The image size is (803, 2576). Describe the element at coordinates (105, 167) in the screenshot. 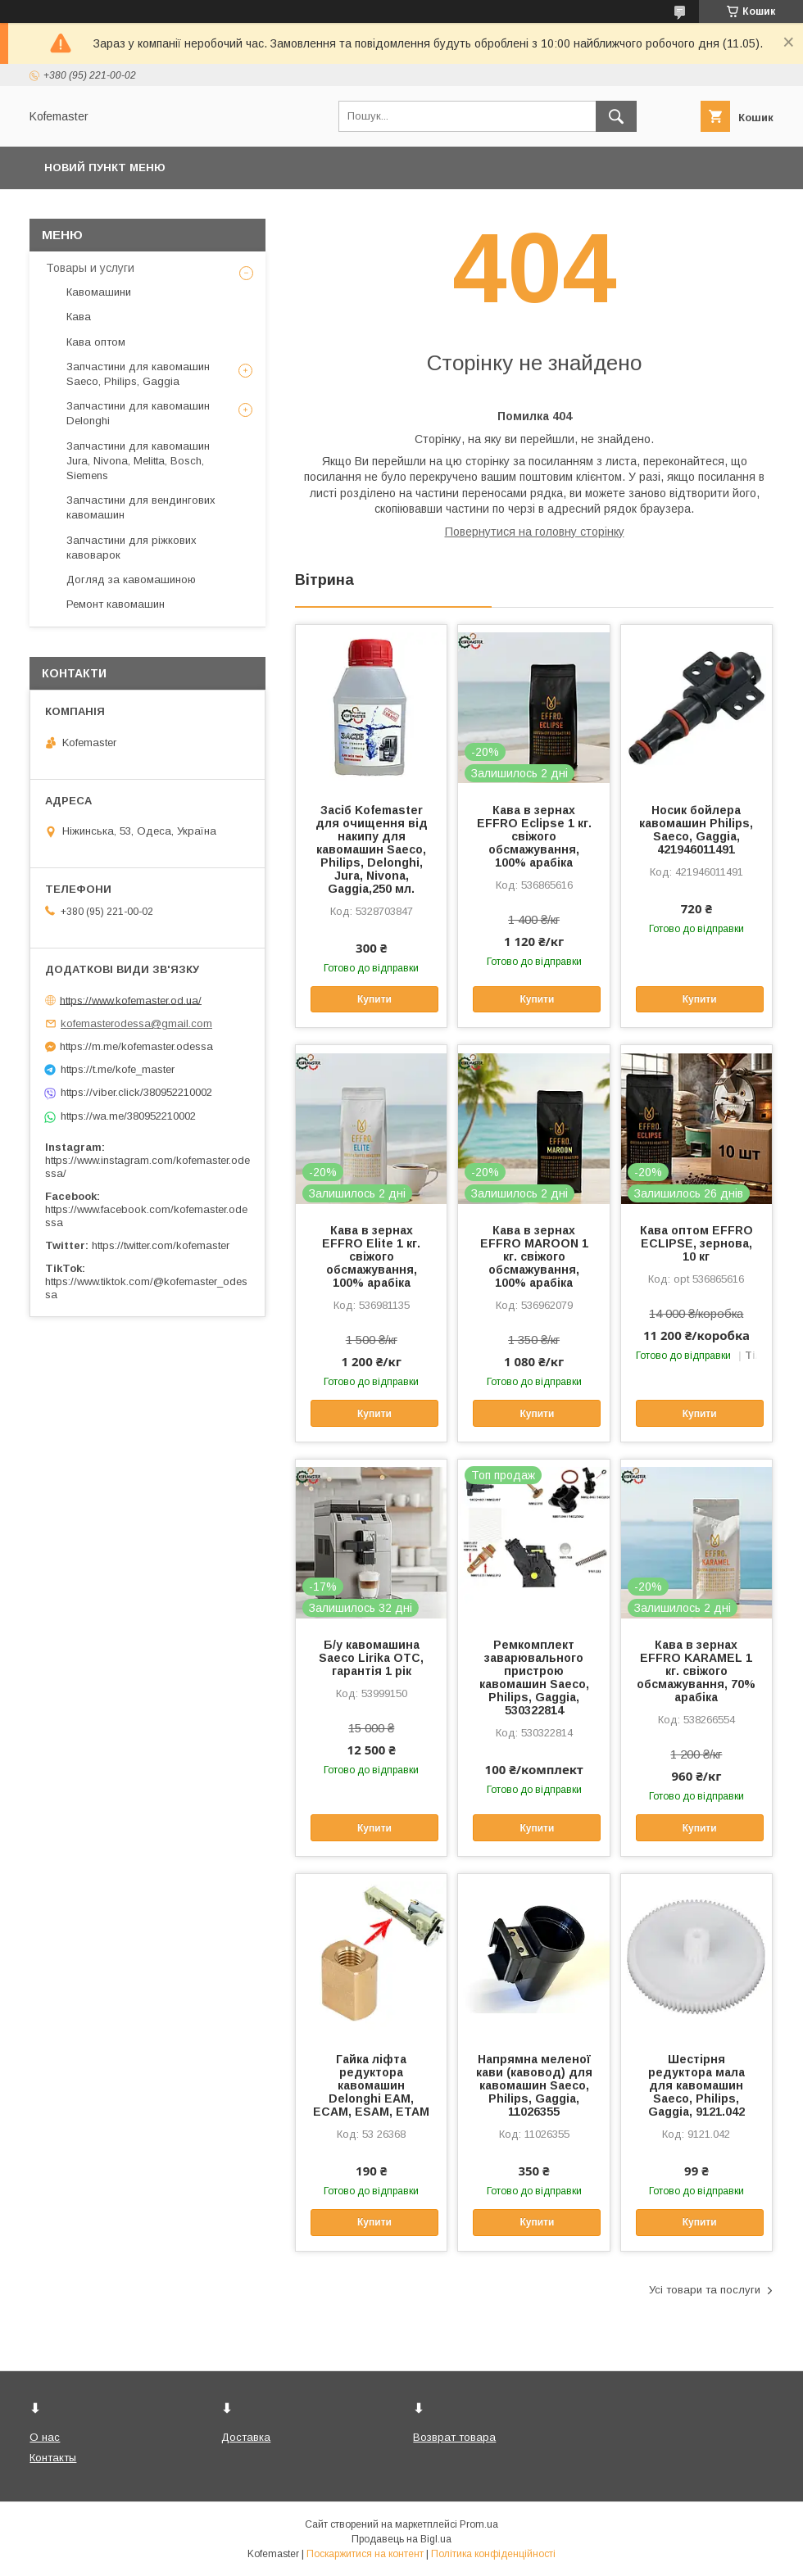

I see `Новий пункт меню` at that location.